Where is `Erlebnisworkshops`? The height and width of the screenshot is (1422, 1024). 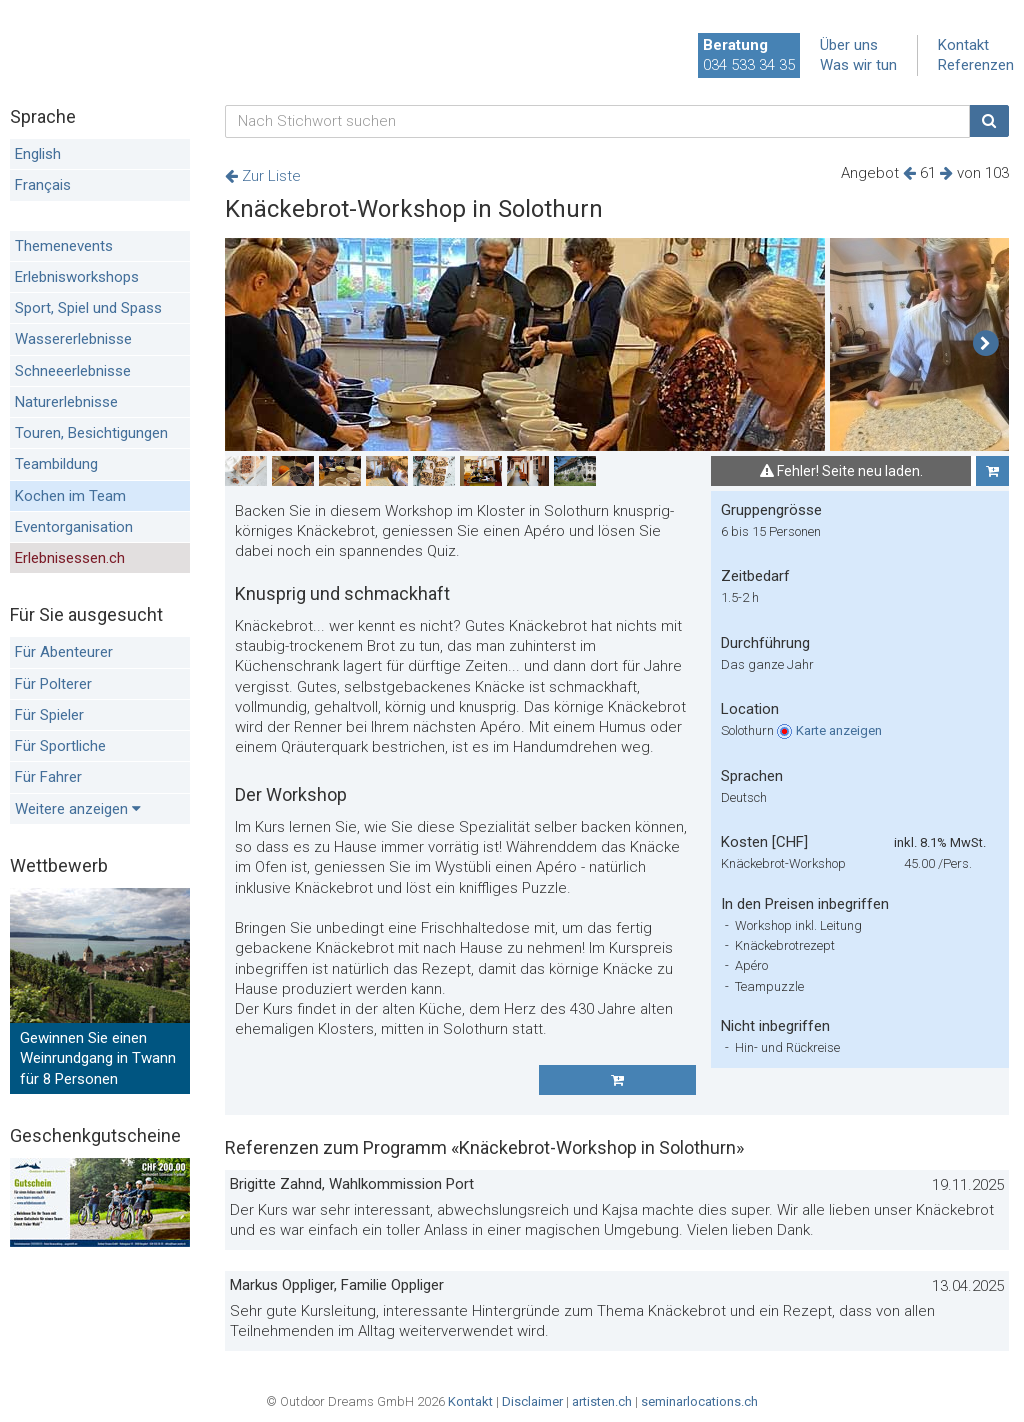
Erlebnisworkshops is located at coordinates (77, 277).